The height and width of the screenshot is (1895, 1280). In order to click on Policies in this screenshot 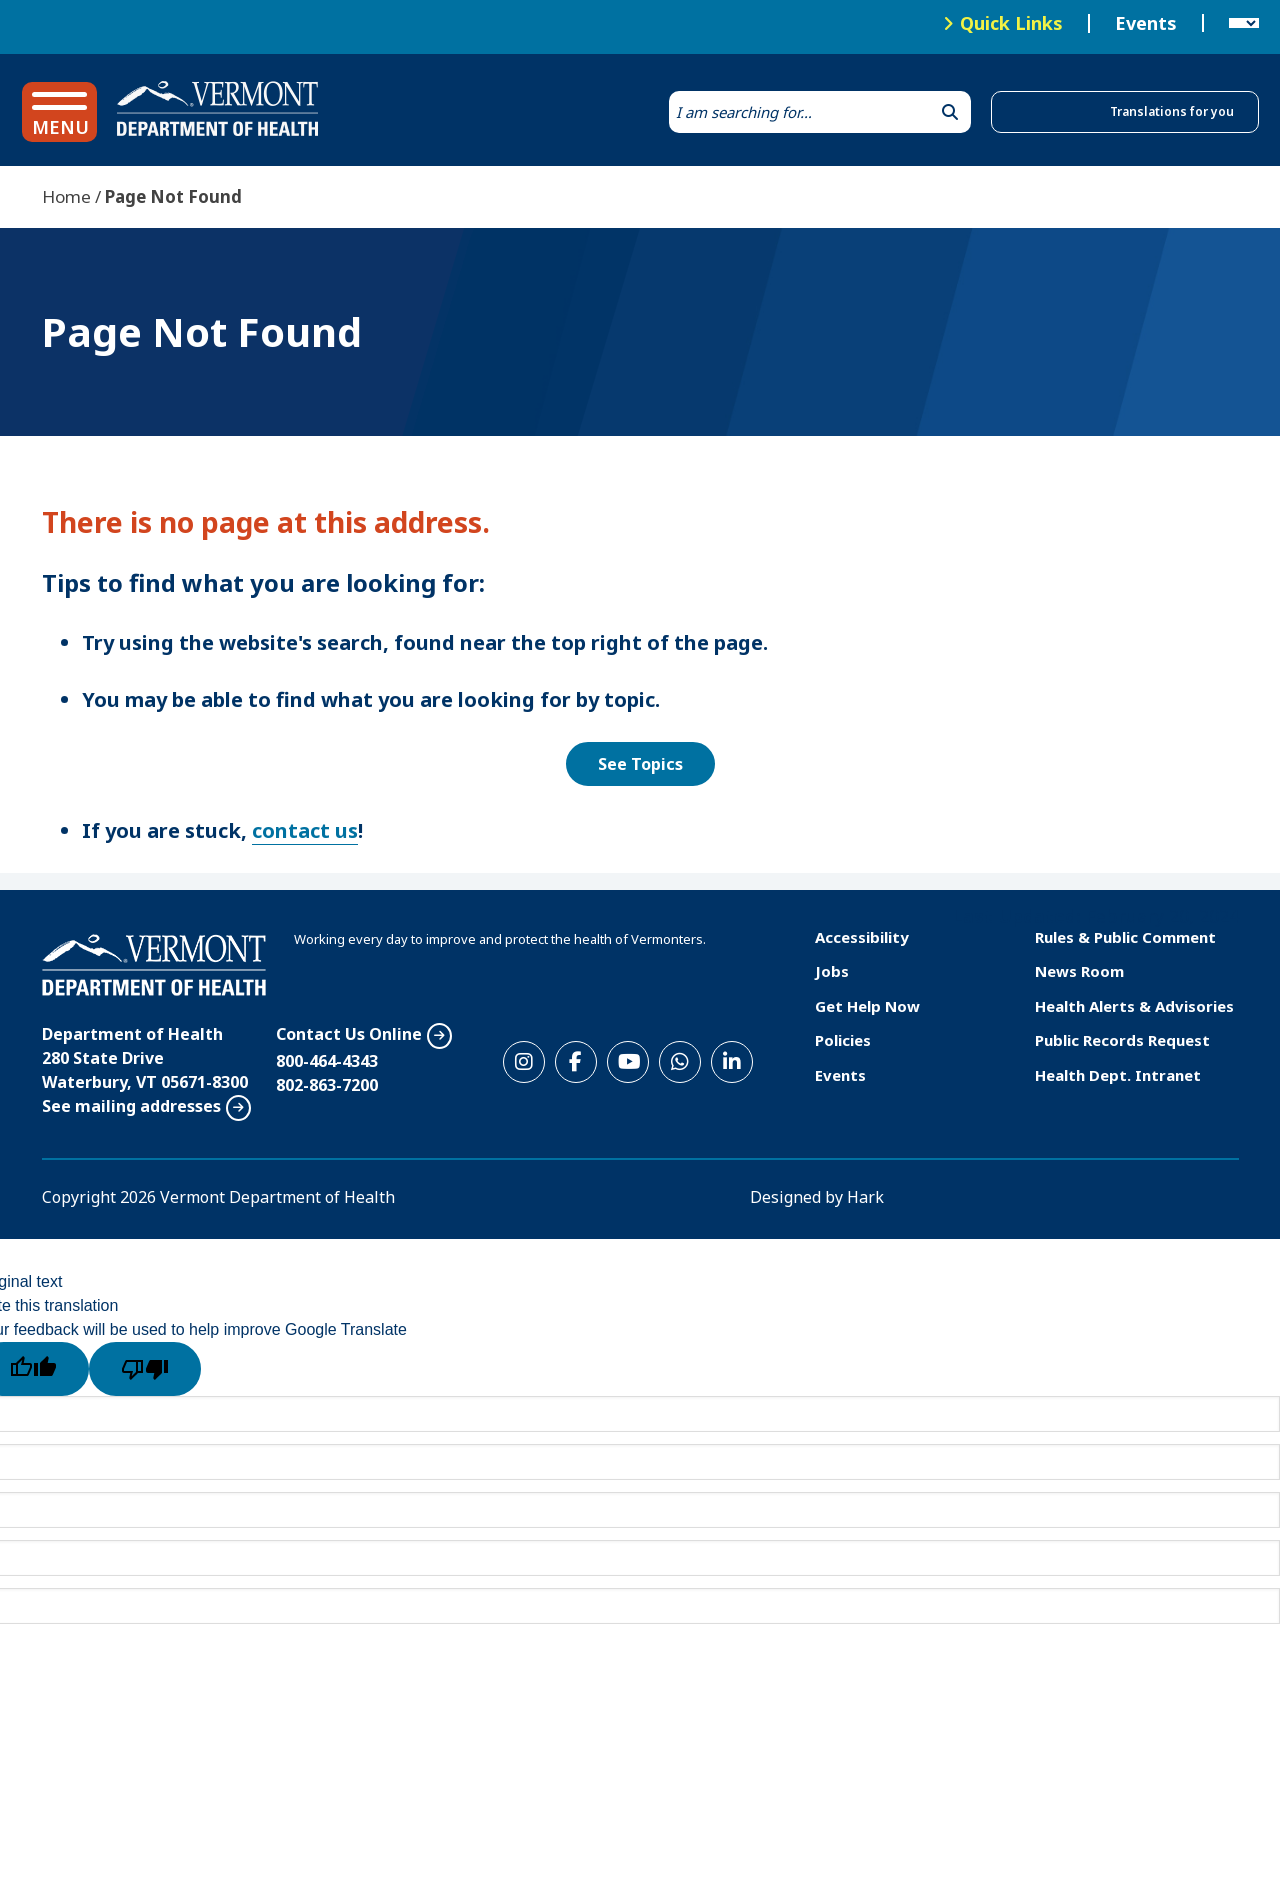, I will do `click(843, 1040)`.